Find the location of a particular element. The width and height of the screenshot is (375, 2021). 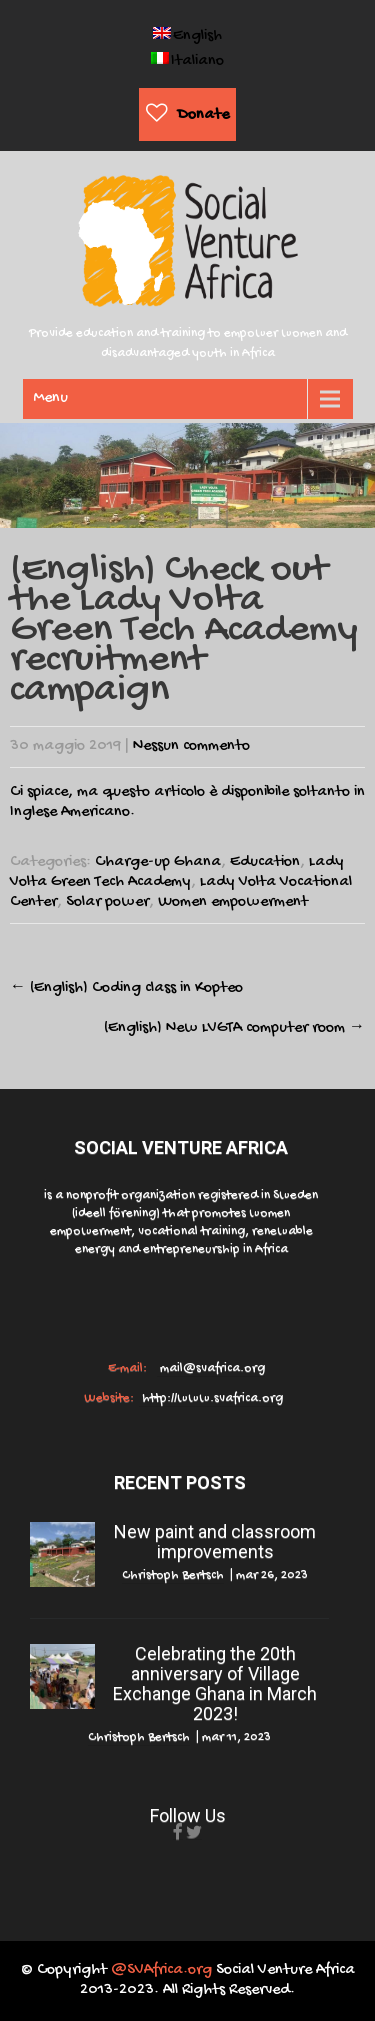

Menu is located at coordinates (50, 398).